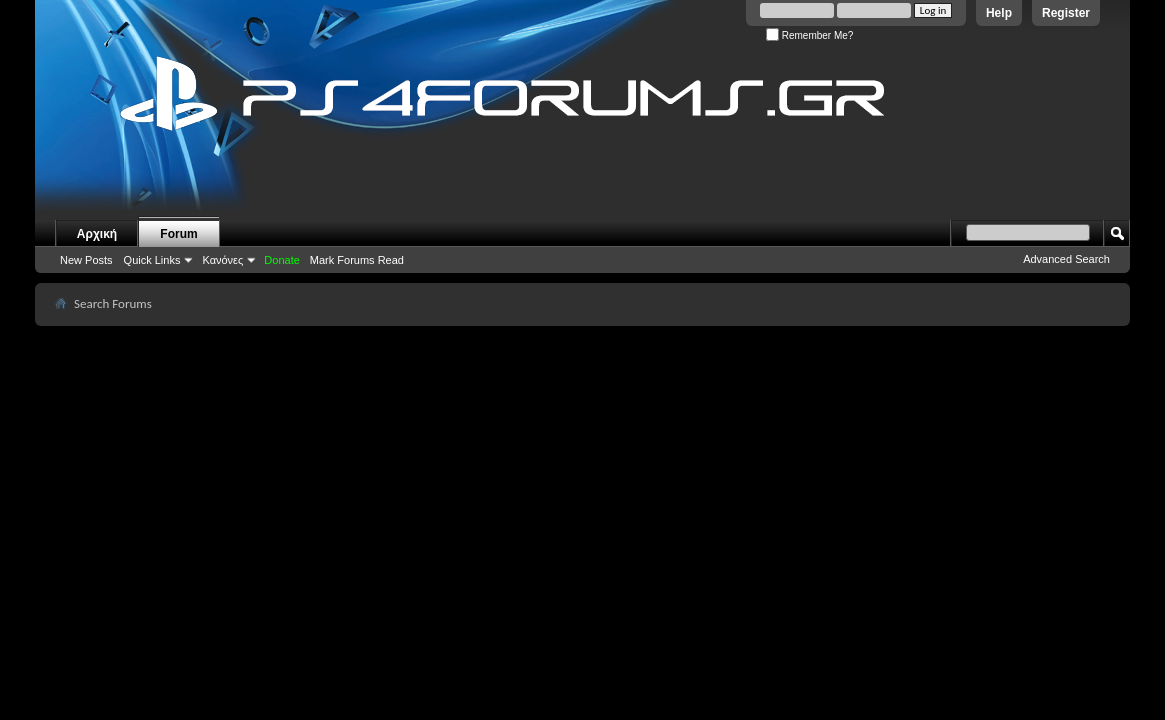 The width and height of the screenshot is (1165, 720). Describe the element at coordinates (1066, 259) in the screenshot. I see `Advanced Search` at that location.